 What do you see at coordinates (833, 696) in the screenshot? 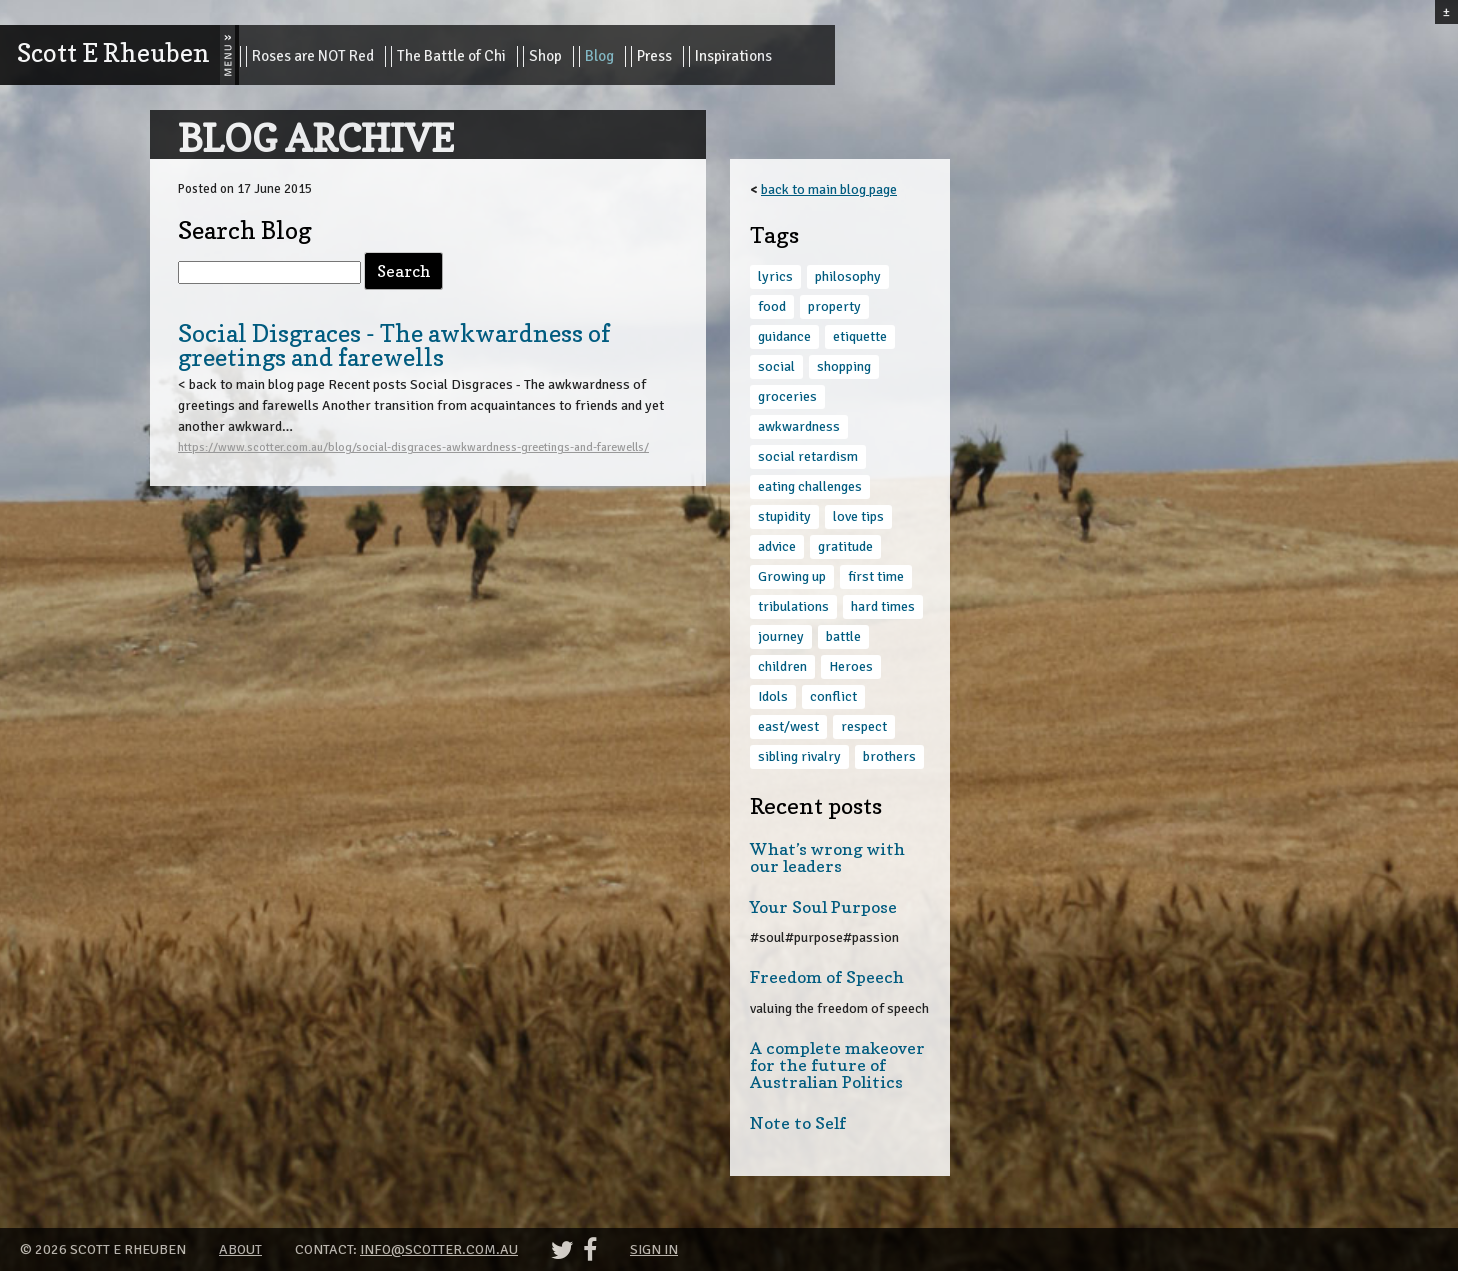
I see `conflict` at bounding box center [833, 696].